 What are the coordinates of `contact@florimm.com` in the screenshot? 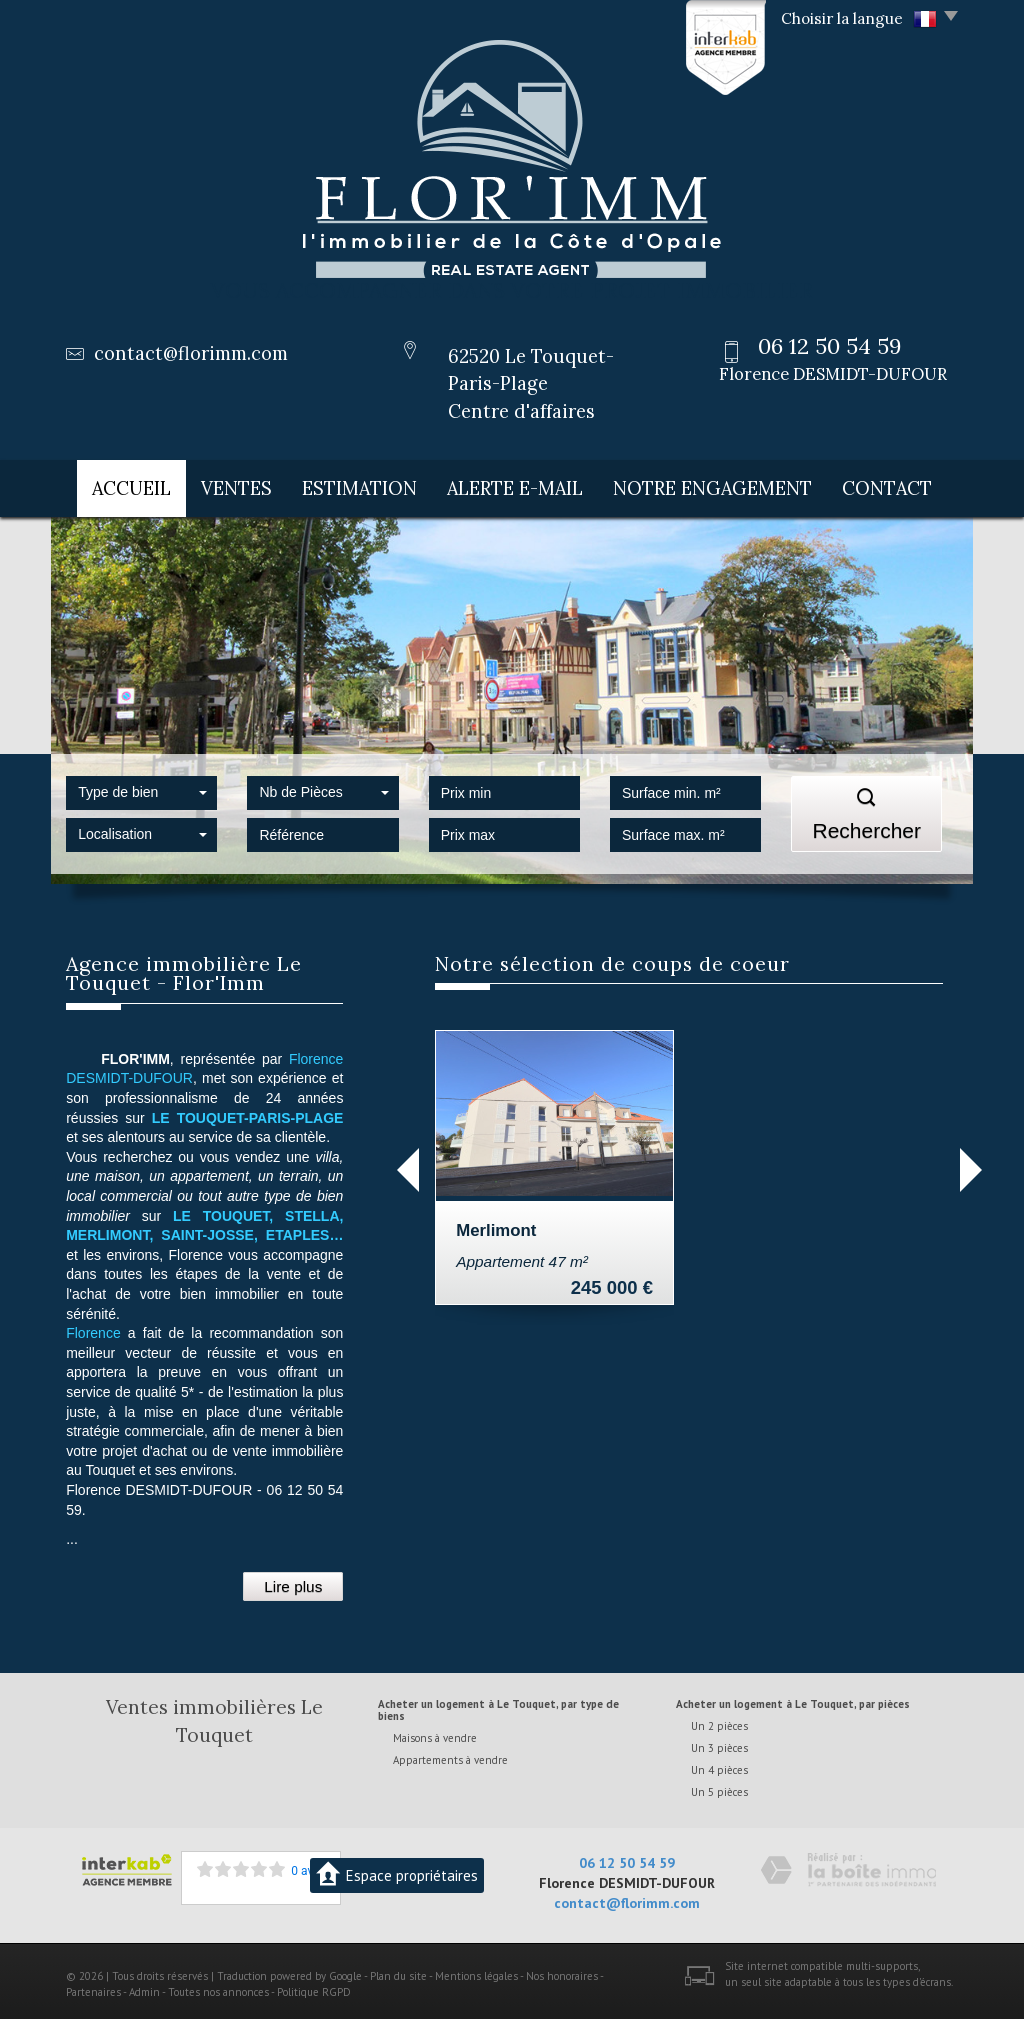 It's located at (191, 353).